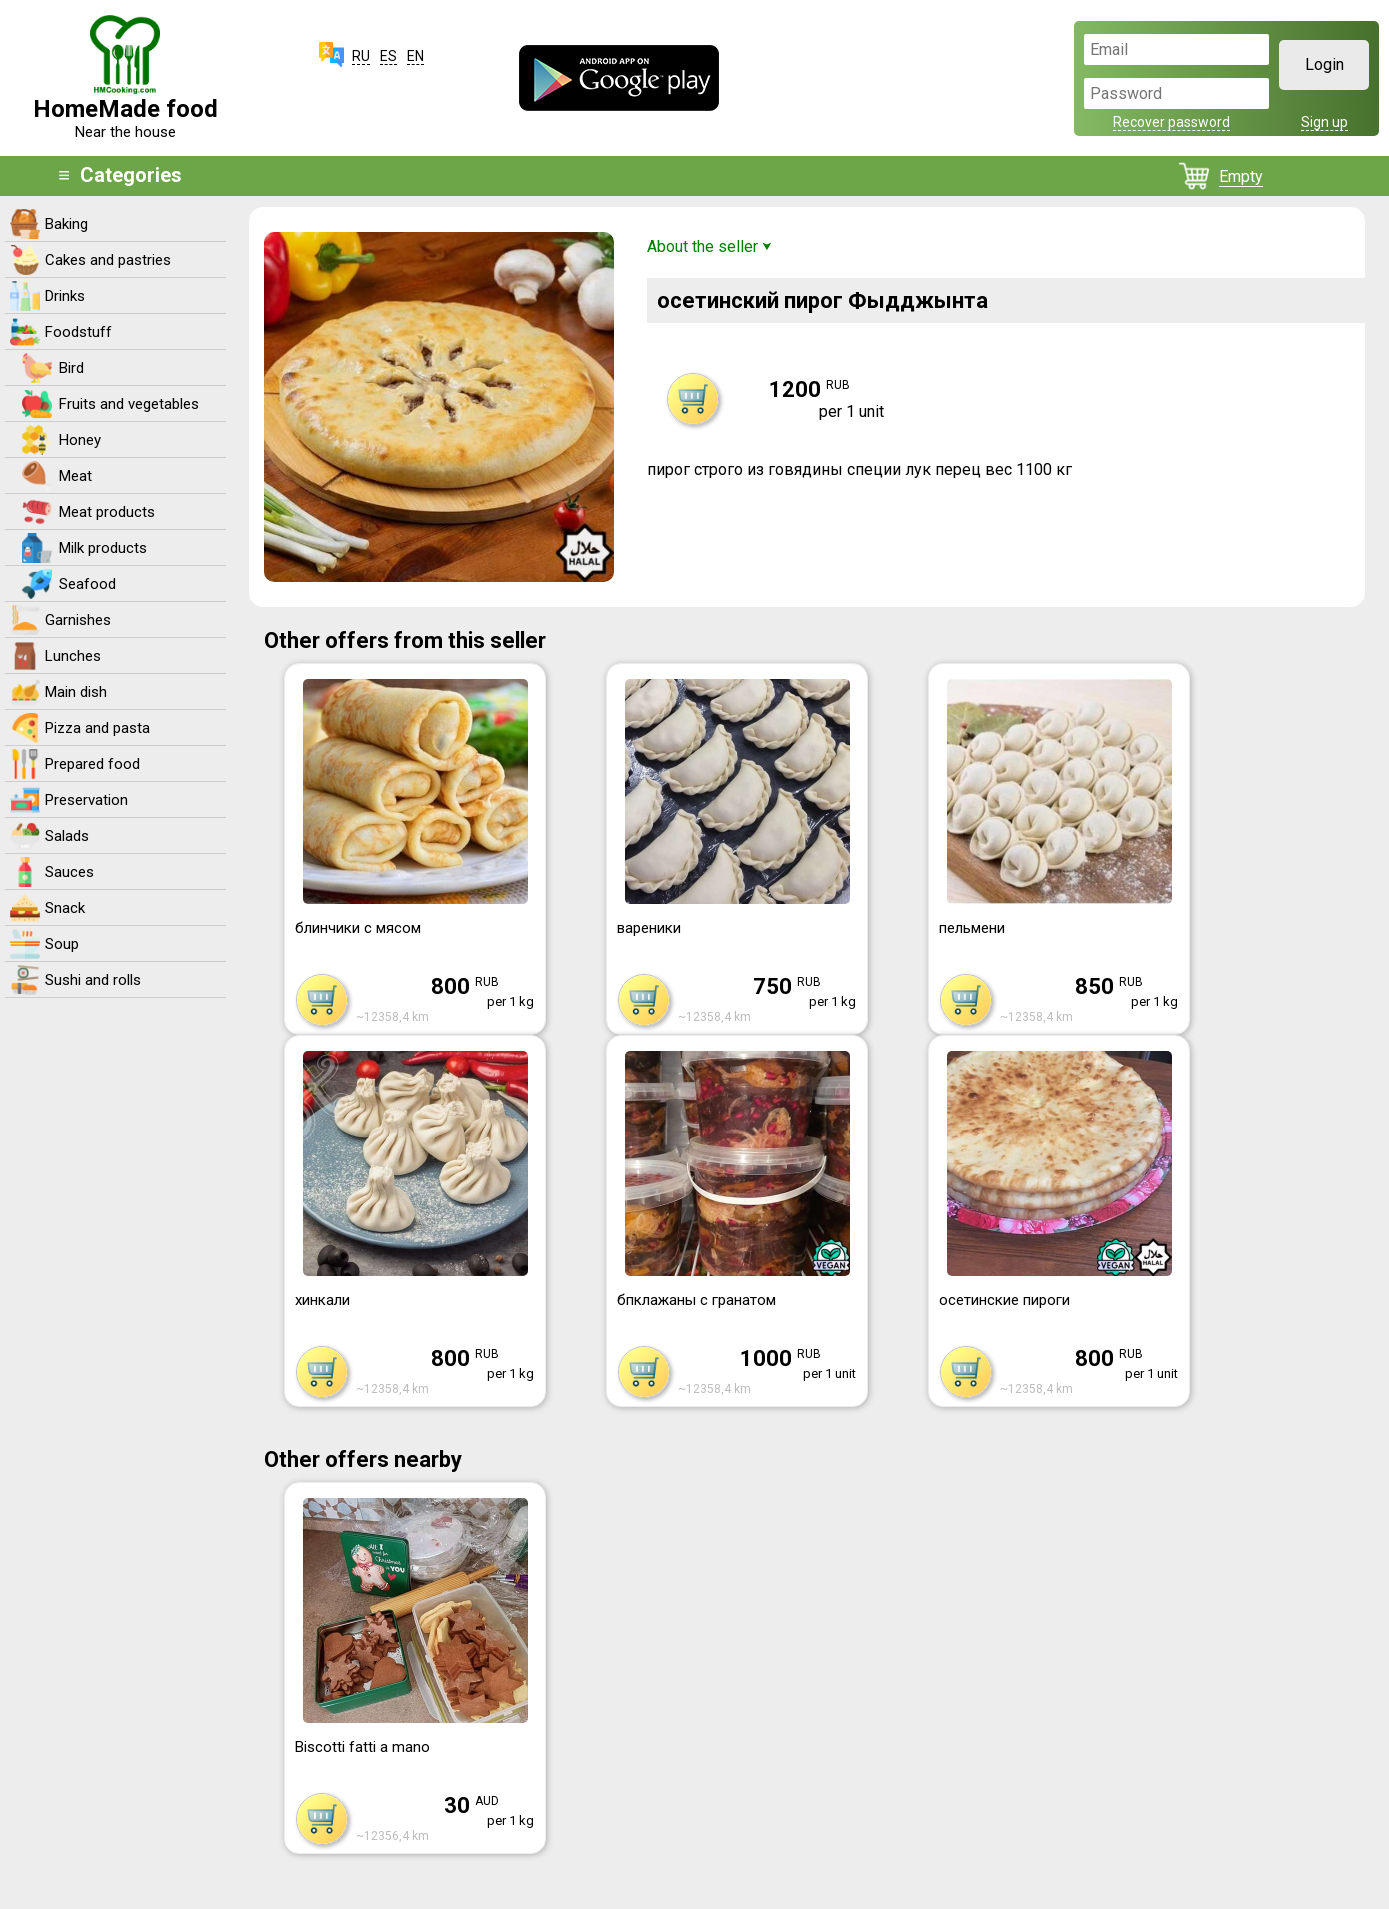 Image resolution: width=1389 pixels, height=1909 pixels. I want to click on Garnishes, so click(78, 620).